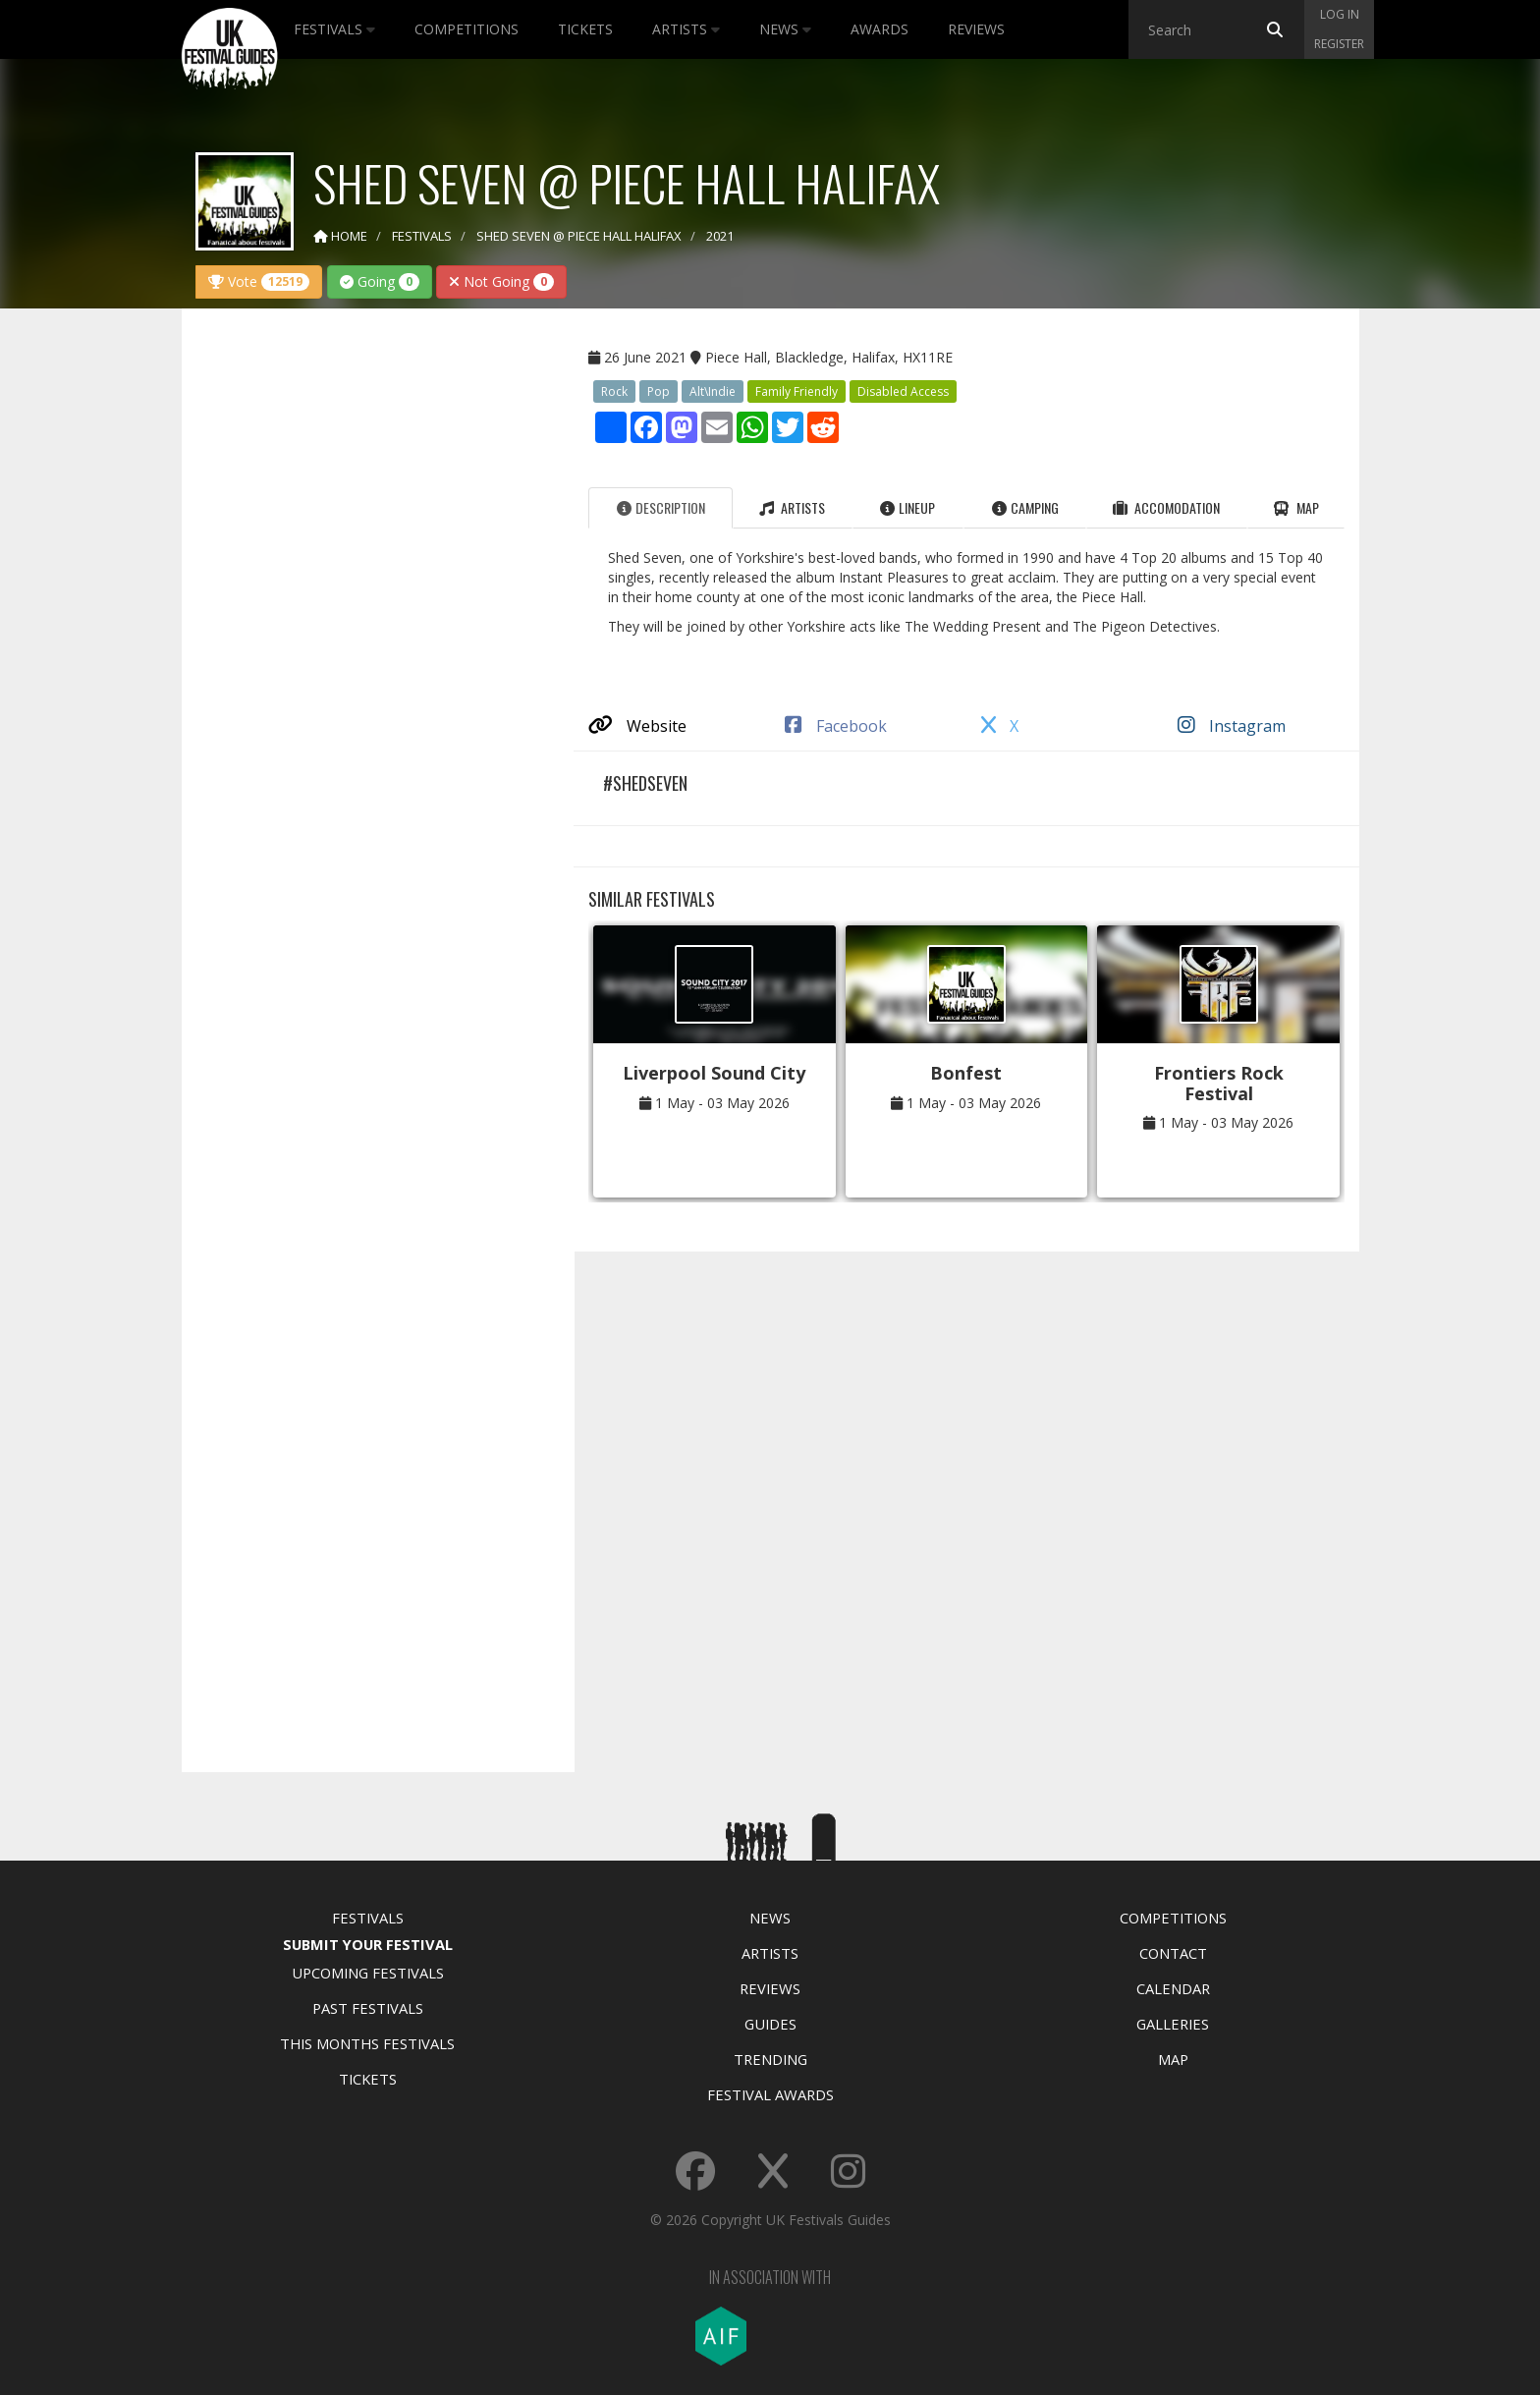 The width and height of the screenshot is (1540, 2395). Describe the element at coordinates (368, 1944) in the screenshot. I see `Submit Your Festival` at that location.